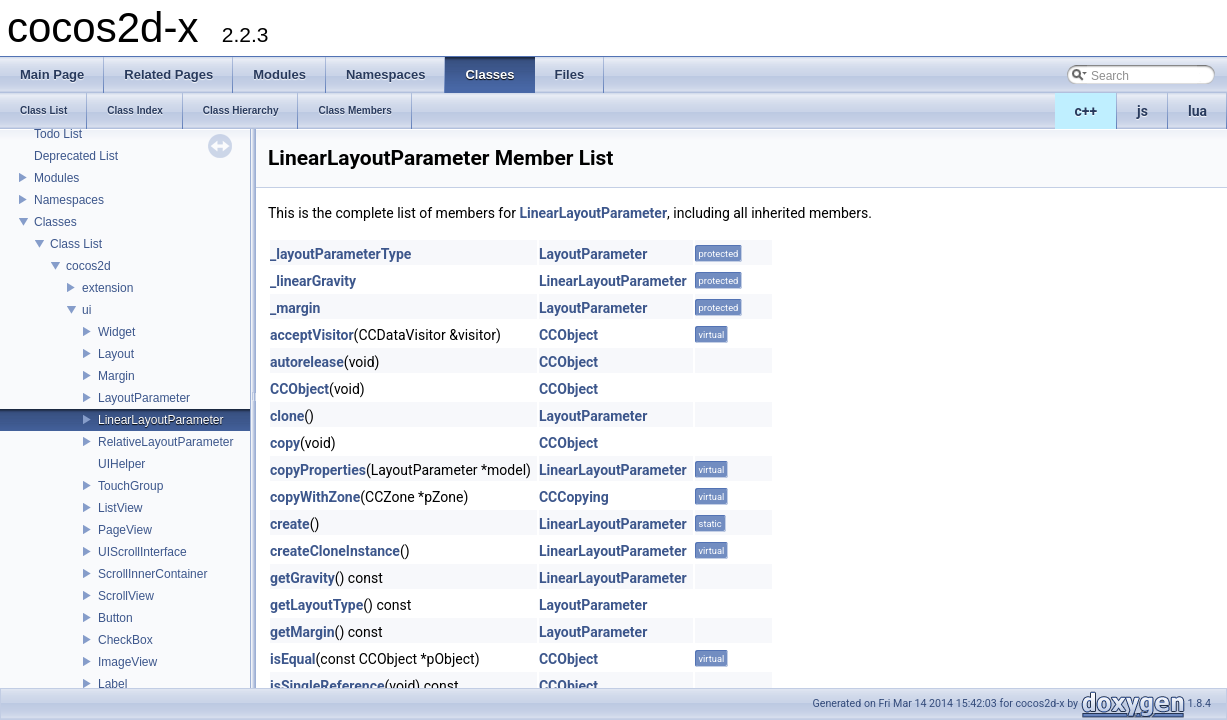 The width and height of the screenshot is (1227, 720). I want to click on Todo List, so click(58, 134).